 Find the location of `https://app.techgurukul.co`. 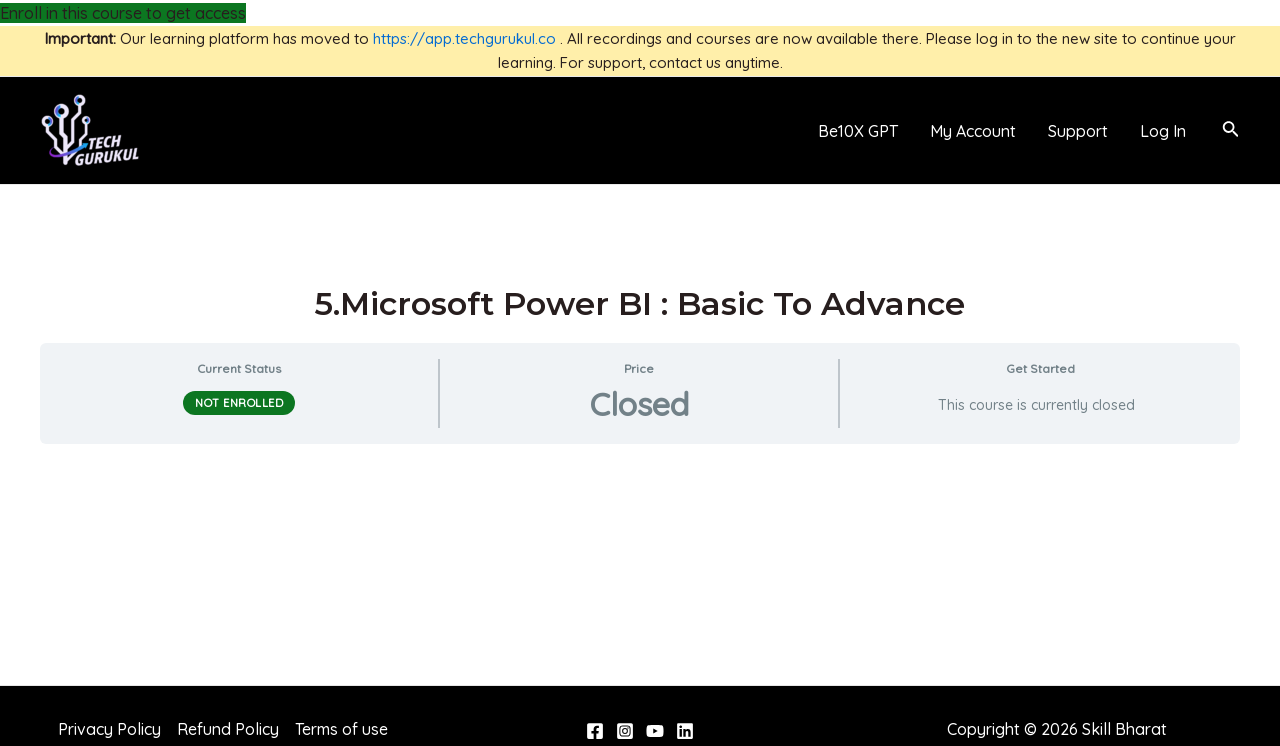

https://app.techgurukul.co is located at coordinates (464, 38).